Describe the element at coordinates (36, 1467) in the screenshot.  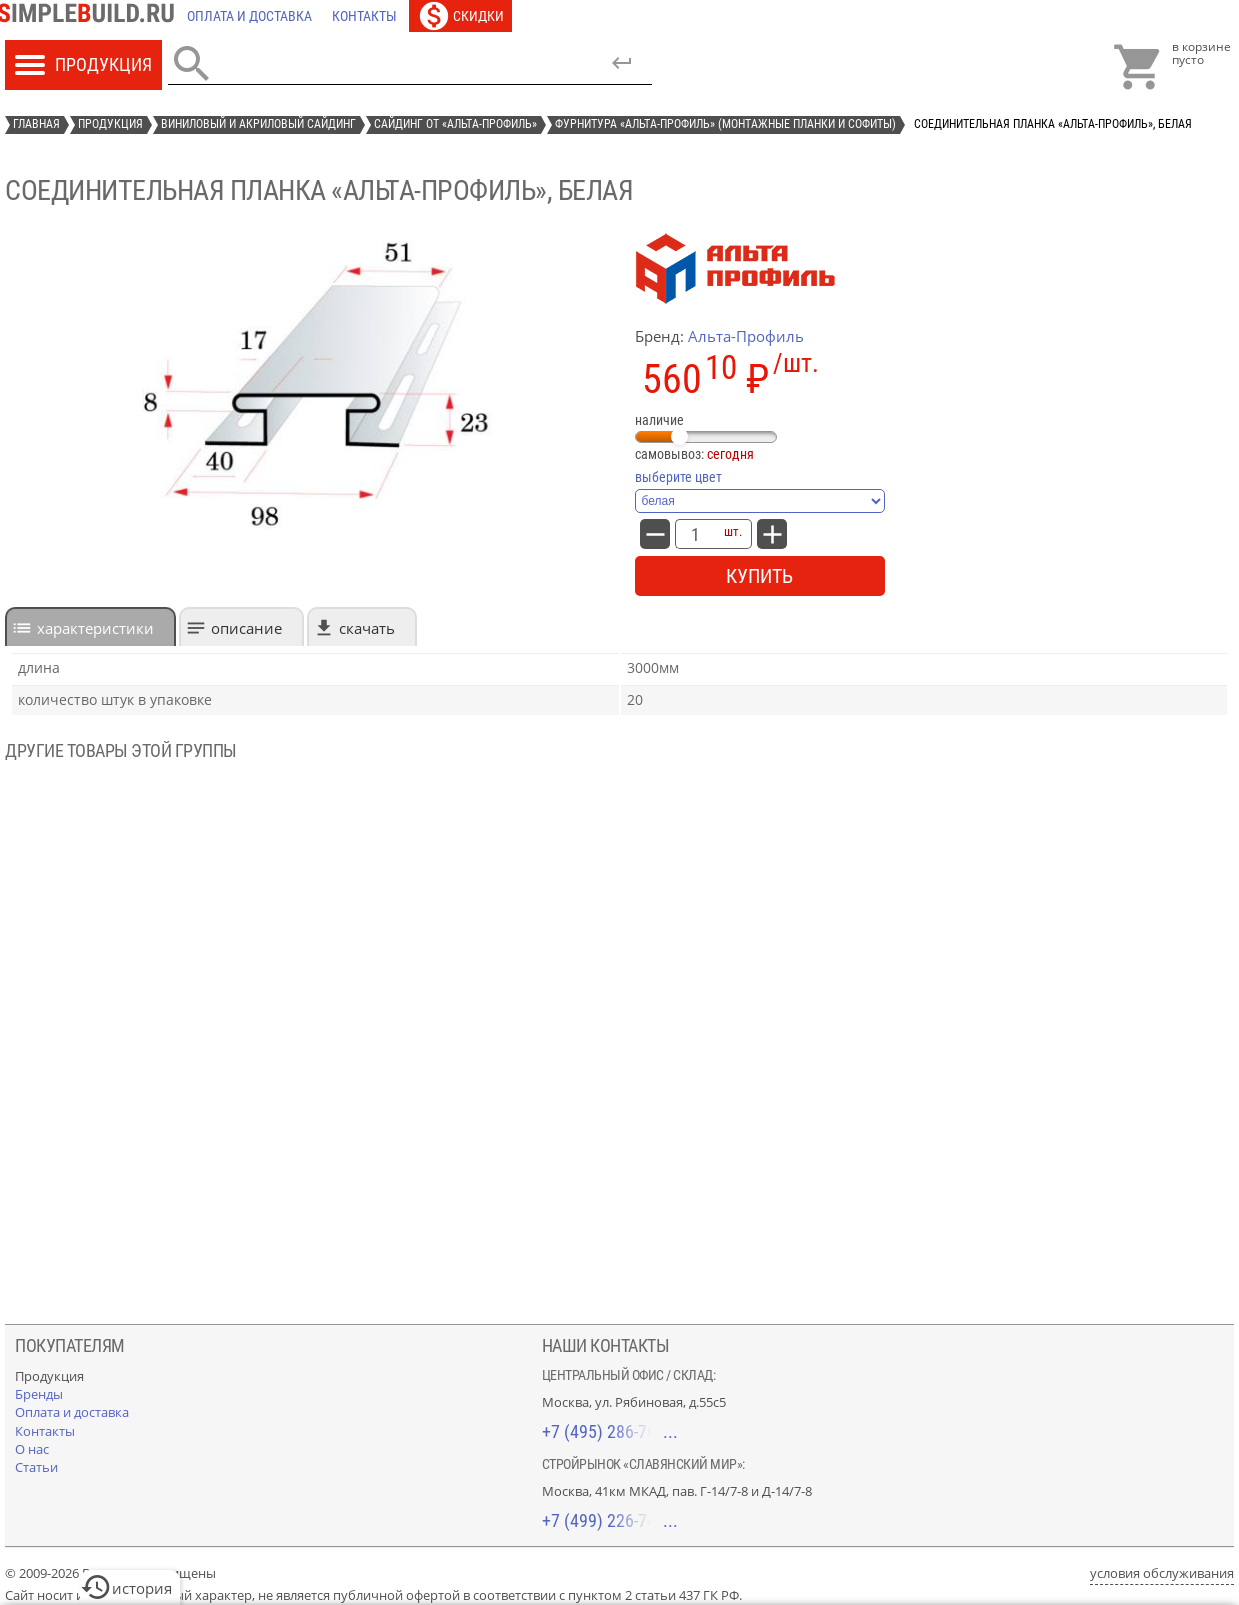
I see `[Статьи]` at that location.